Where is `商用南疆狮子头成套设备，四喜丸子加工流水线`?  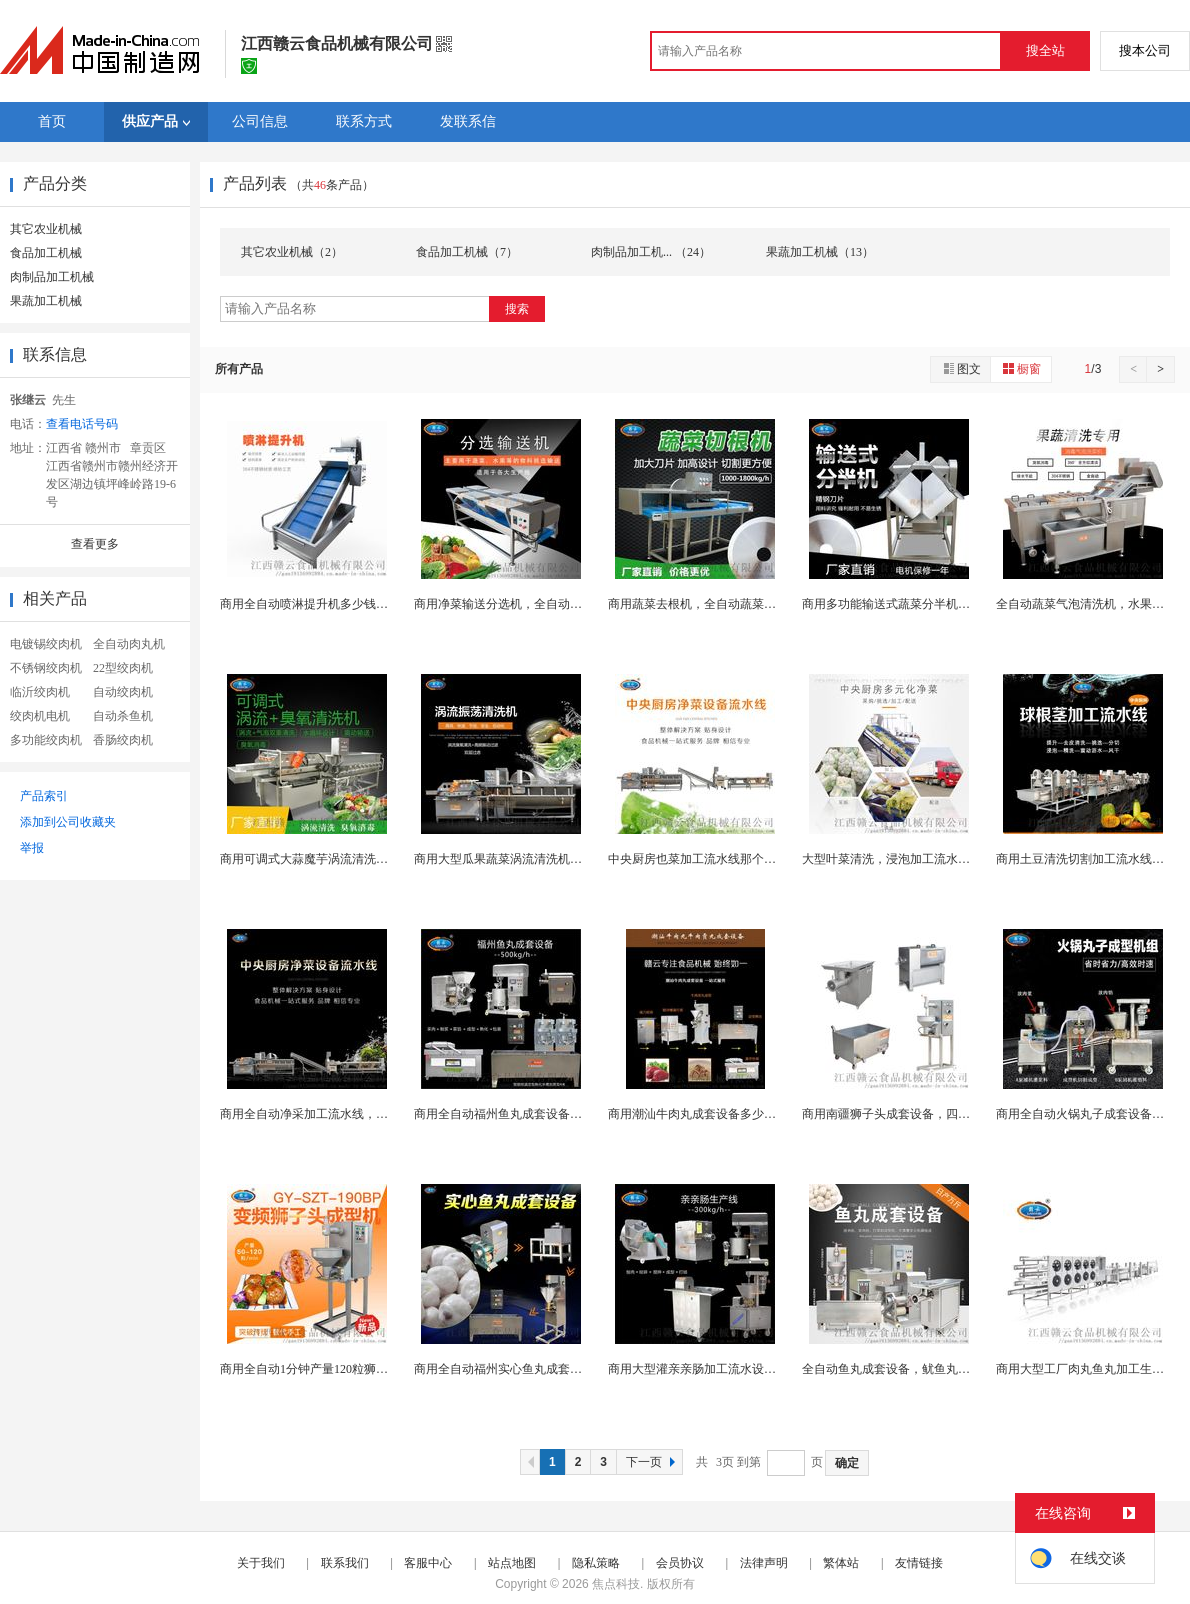 商用南疆狮子头成套设备，四喜丸子加工流水线 is located at coordinates (928, 1114).